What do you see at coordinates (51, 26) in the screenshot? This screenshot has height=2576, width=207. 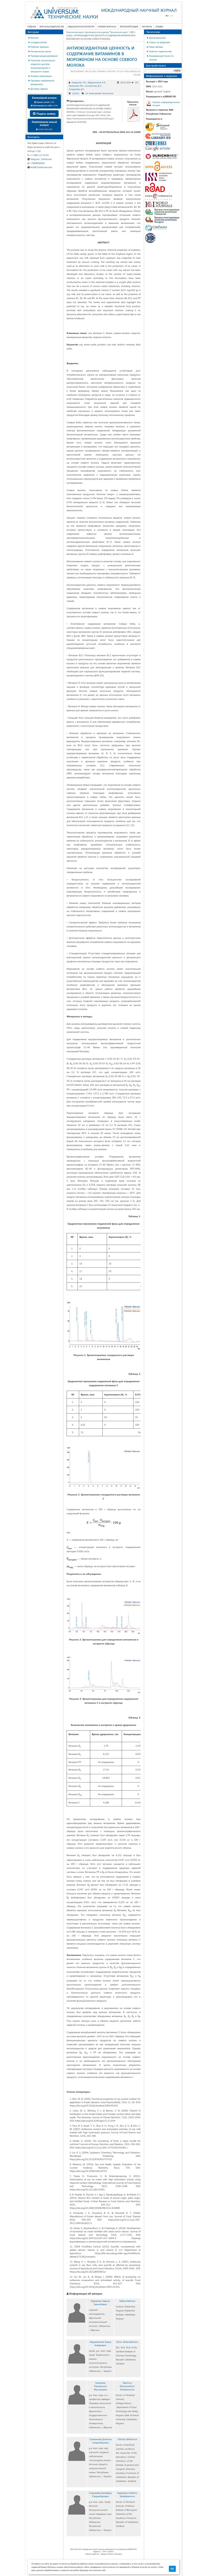 I see `Журналы издательства` at bounding box center [51, 26].